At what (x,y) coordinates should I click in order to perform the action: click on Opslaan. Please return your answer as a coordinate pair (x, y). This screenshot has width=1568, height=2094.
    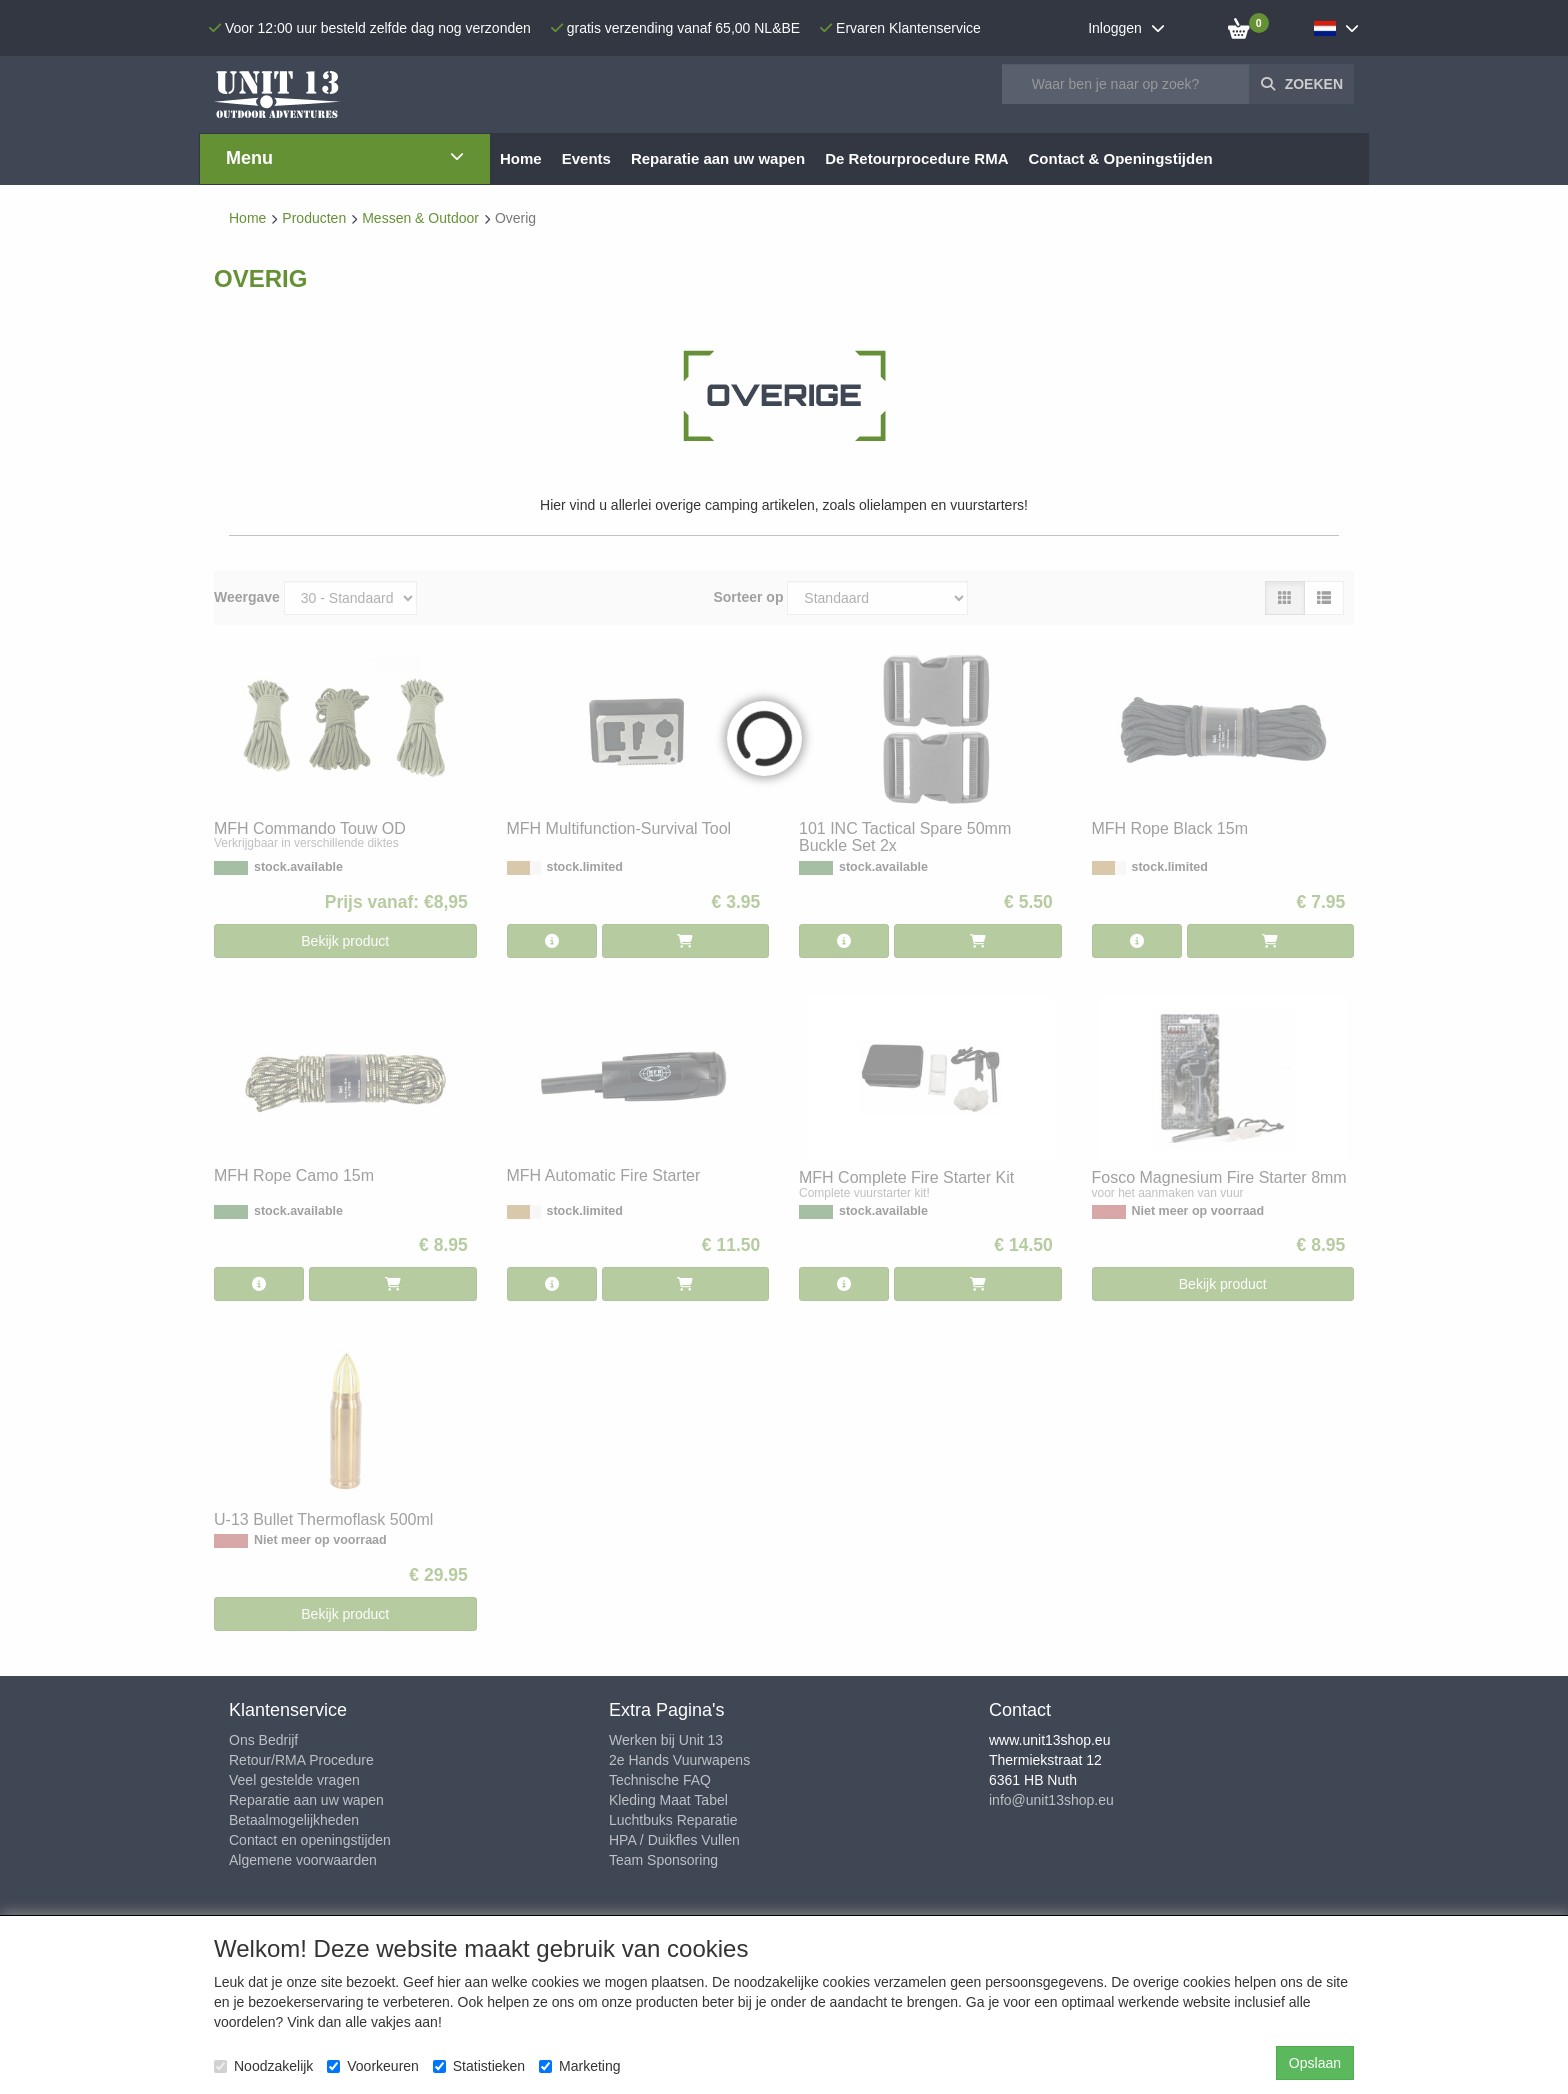
    Looking at the image, I should click on (1315, 2063).